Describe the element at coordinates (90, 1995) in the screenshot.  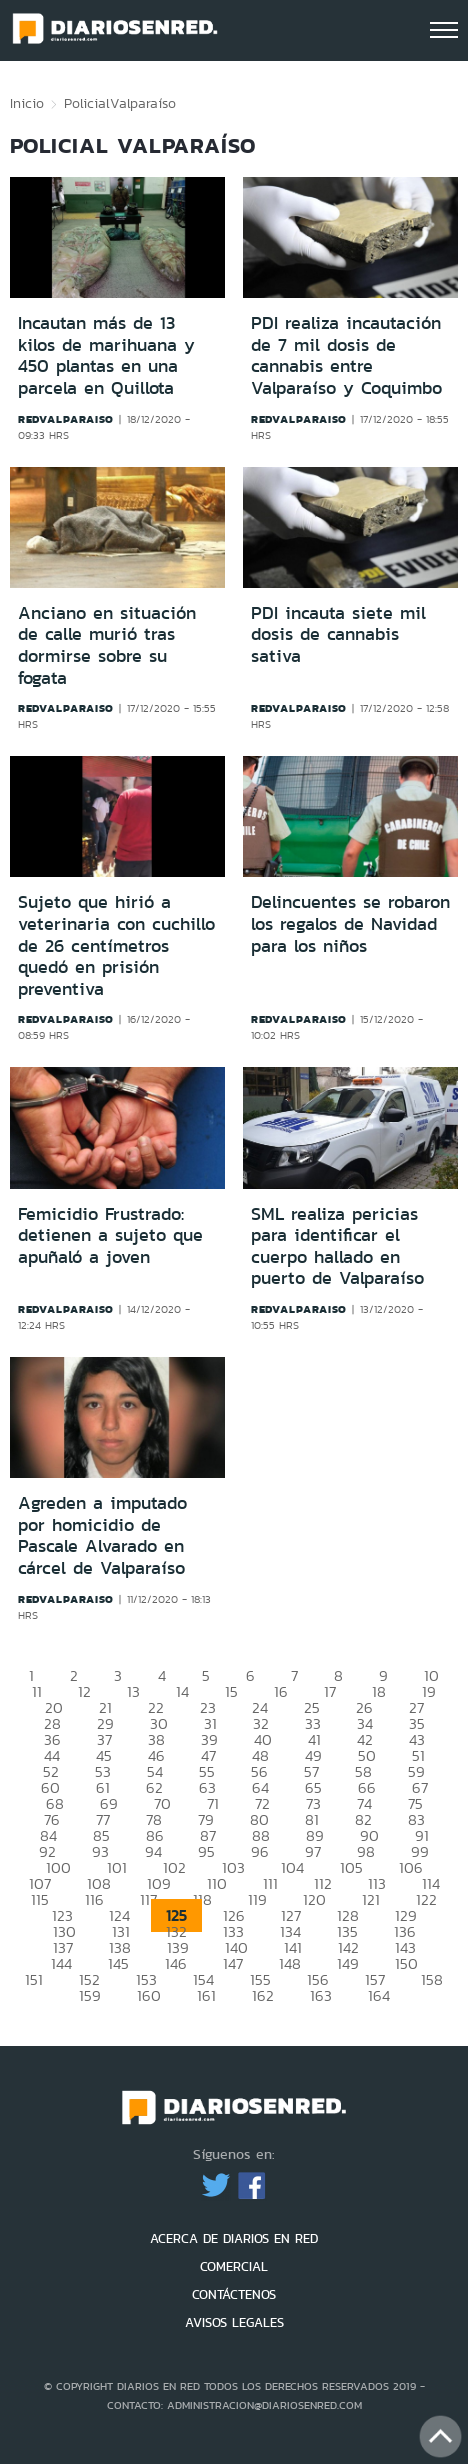
I see `159` at that location.